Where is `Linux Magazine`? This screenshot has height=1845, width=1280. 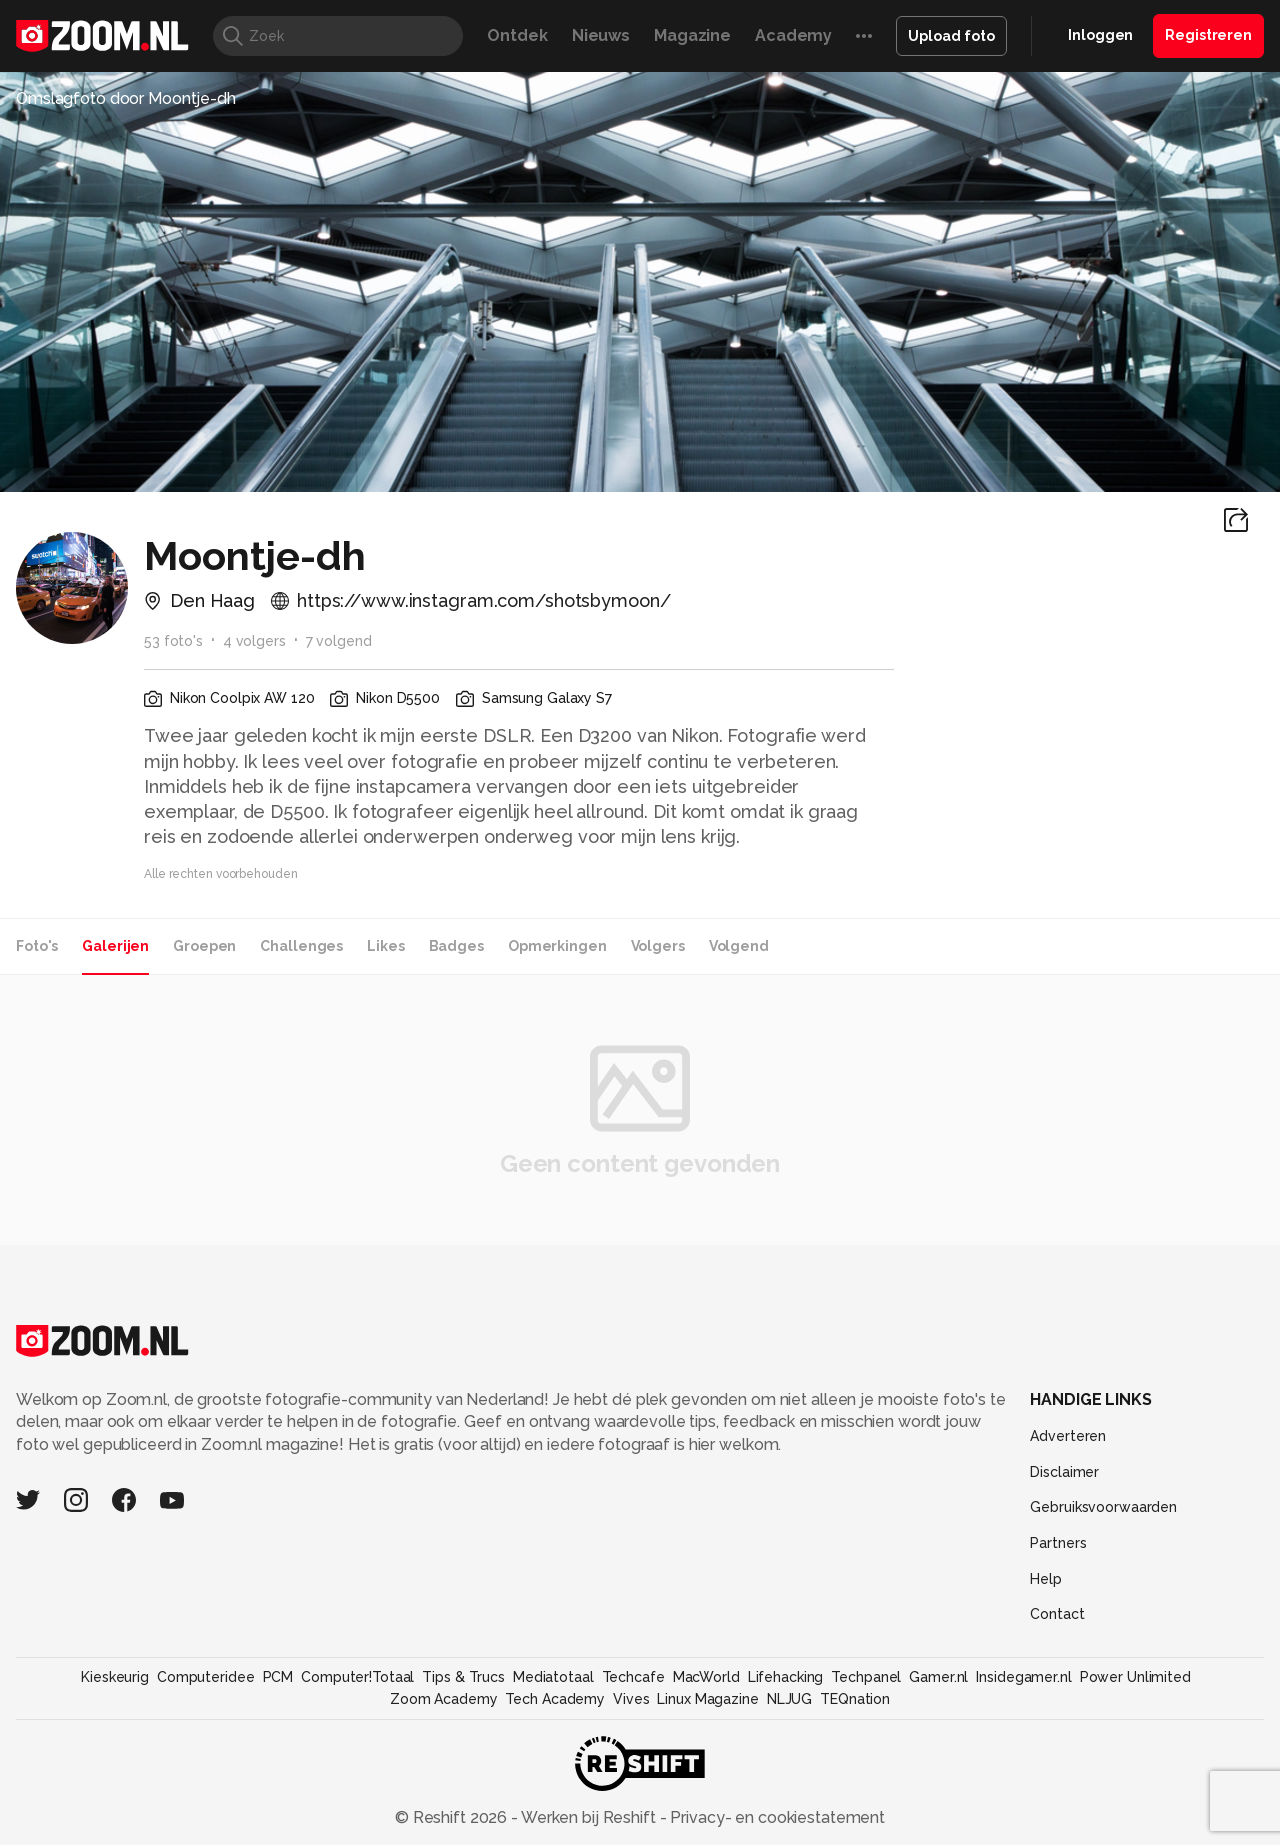
Linux Magazine is located at coordinates (707, 1699).